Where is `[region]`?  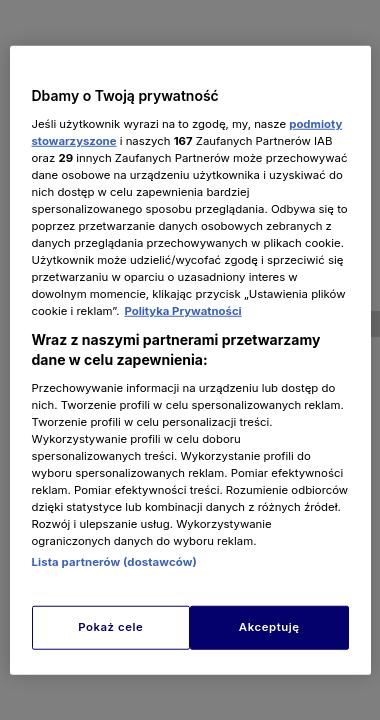 [region] is located at coordinates (190, 360).